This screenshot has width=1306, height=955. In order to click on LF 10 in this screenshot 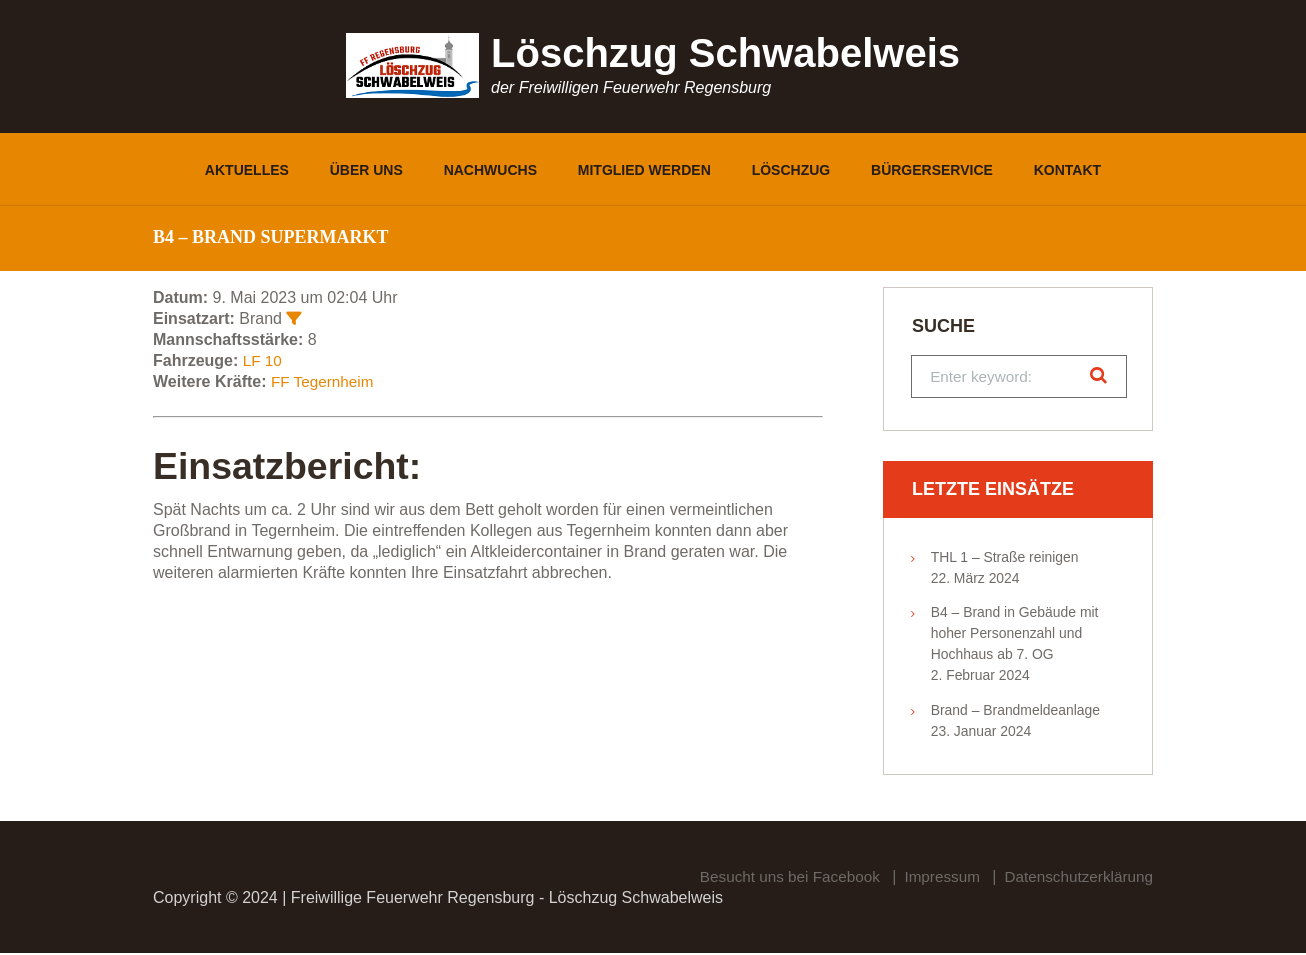, I will do `click(263, 360)`.